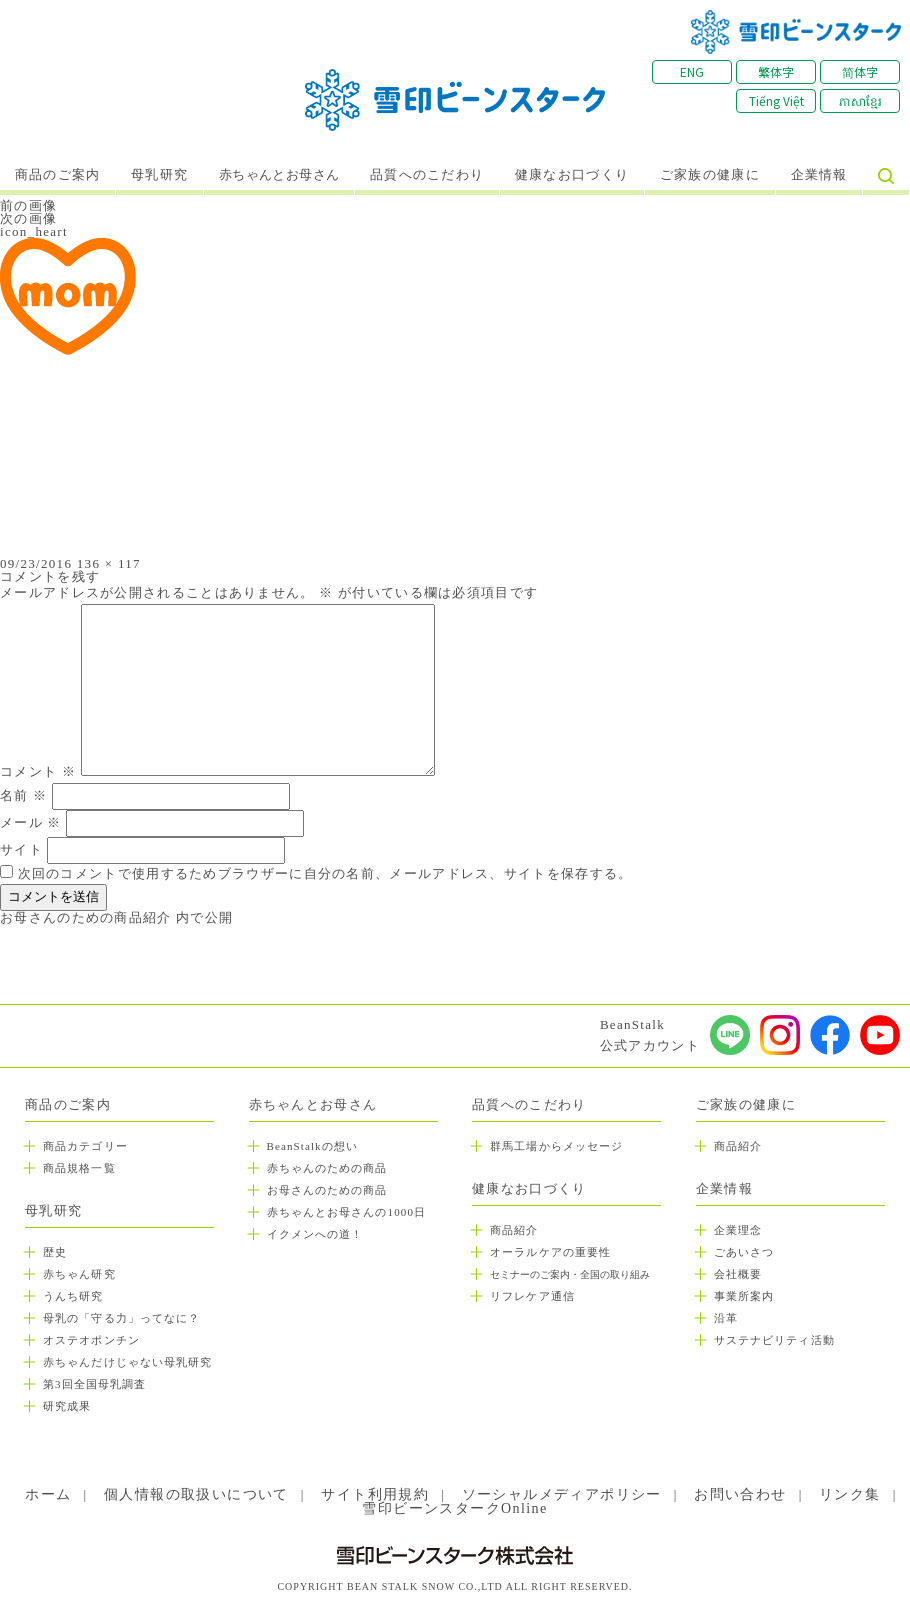 This screenshot has width=910, height=1601. What do you see at coordinates (347, 1212) in the screenshot?
I see `赤ちゃんとお母さんの1000日` at bounding box center [347, 1212].